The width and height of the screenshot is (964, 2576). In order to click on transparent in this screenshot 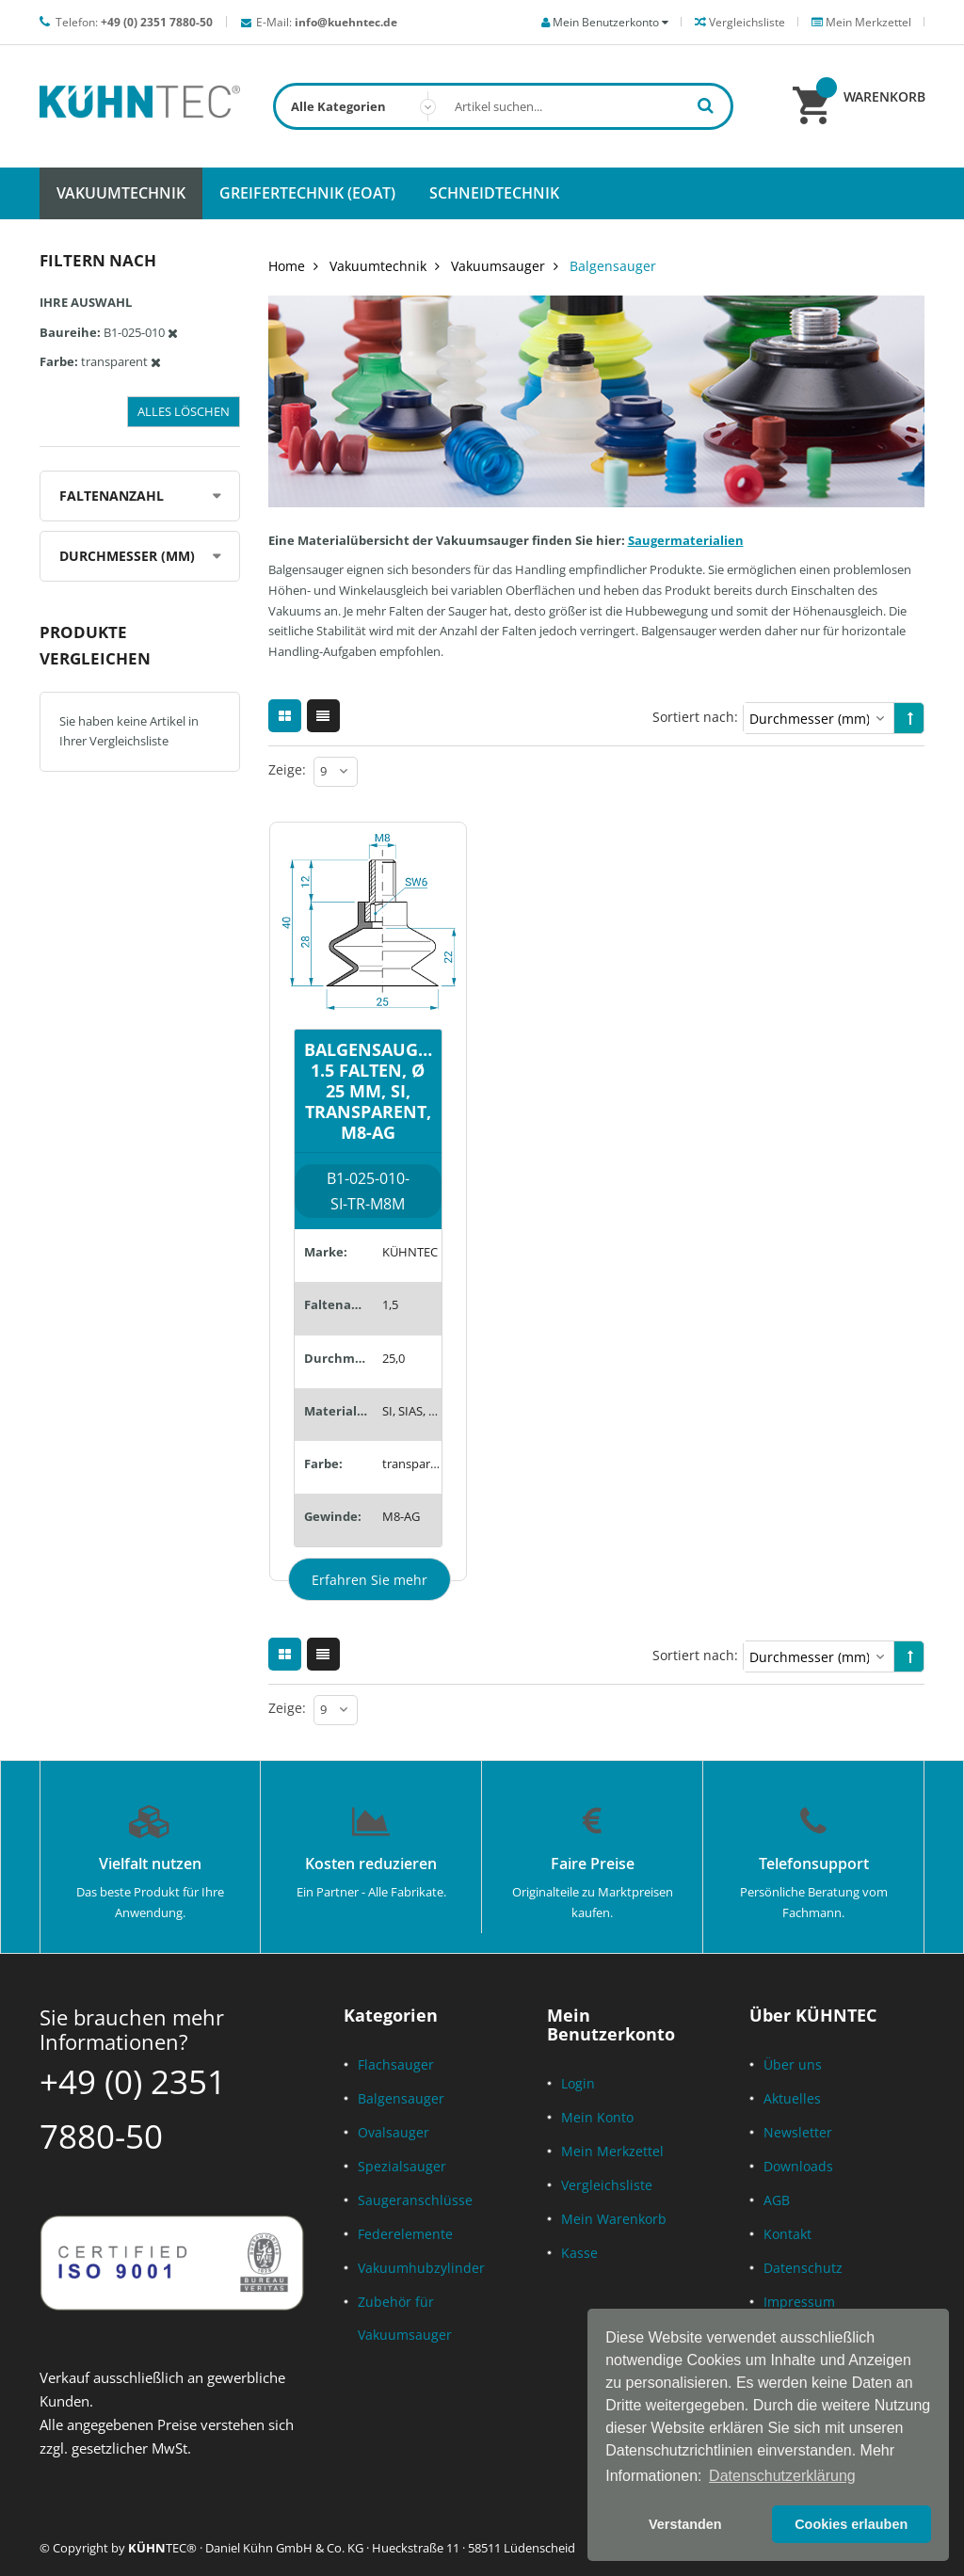, I will do `click(412, 1463)`.